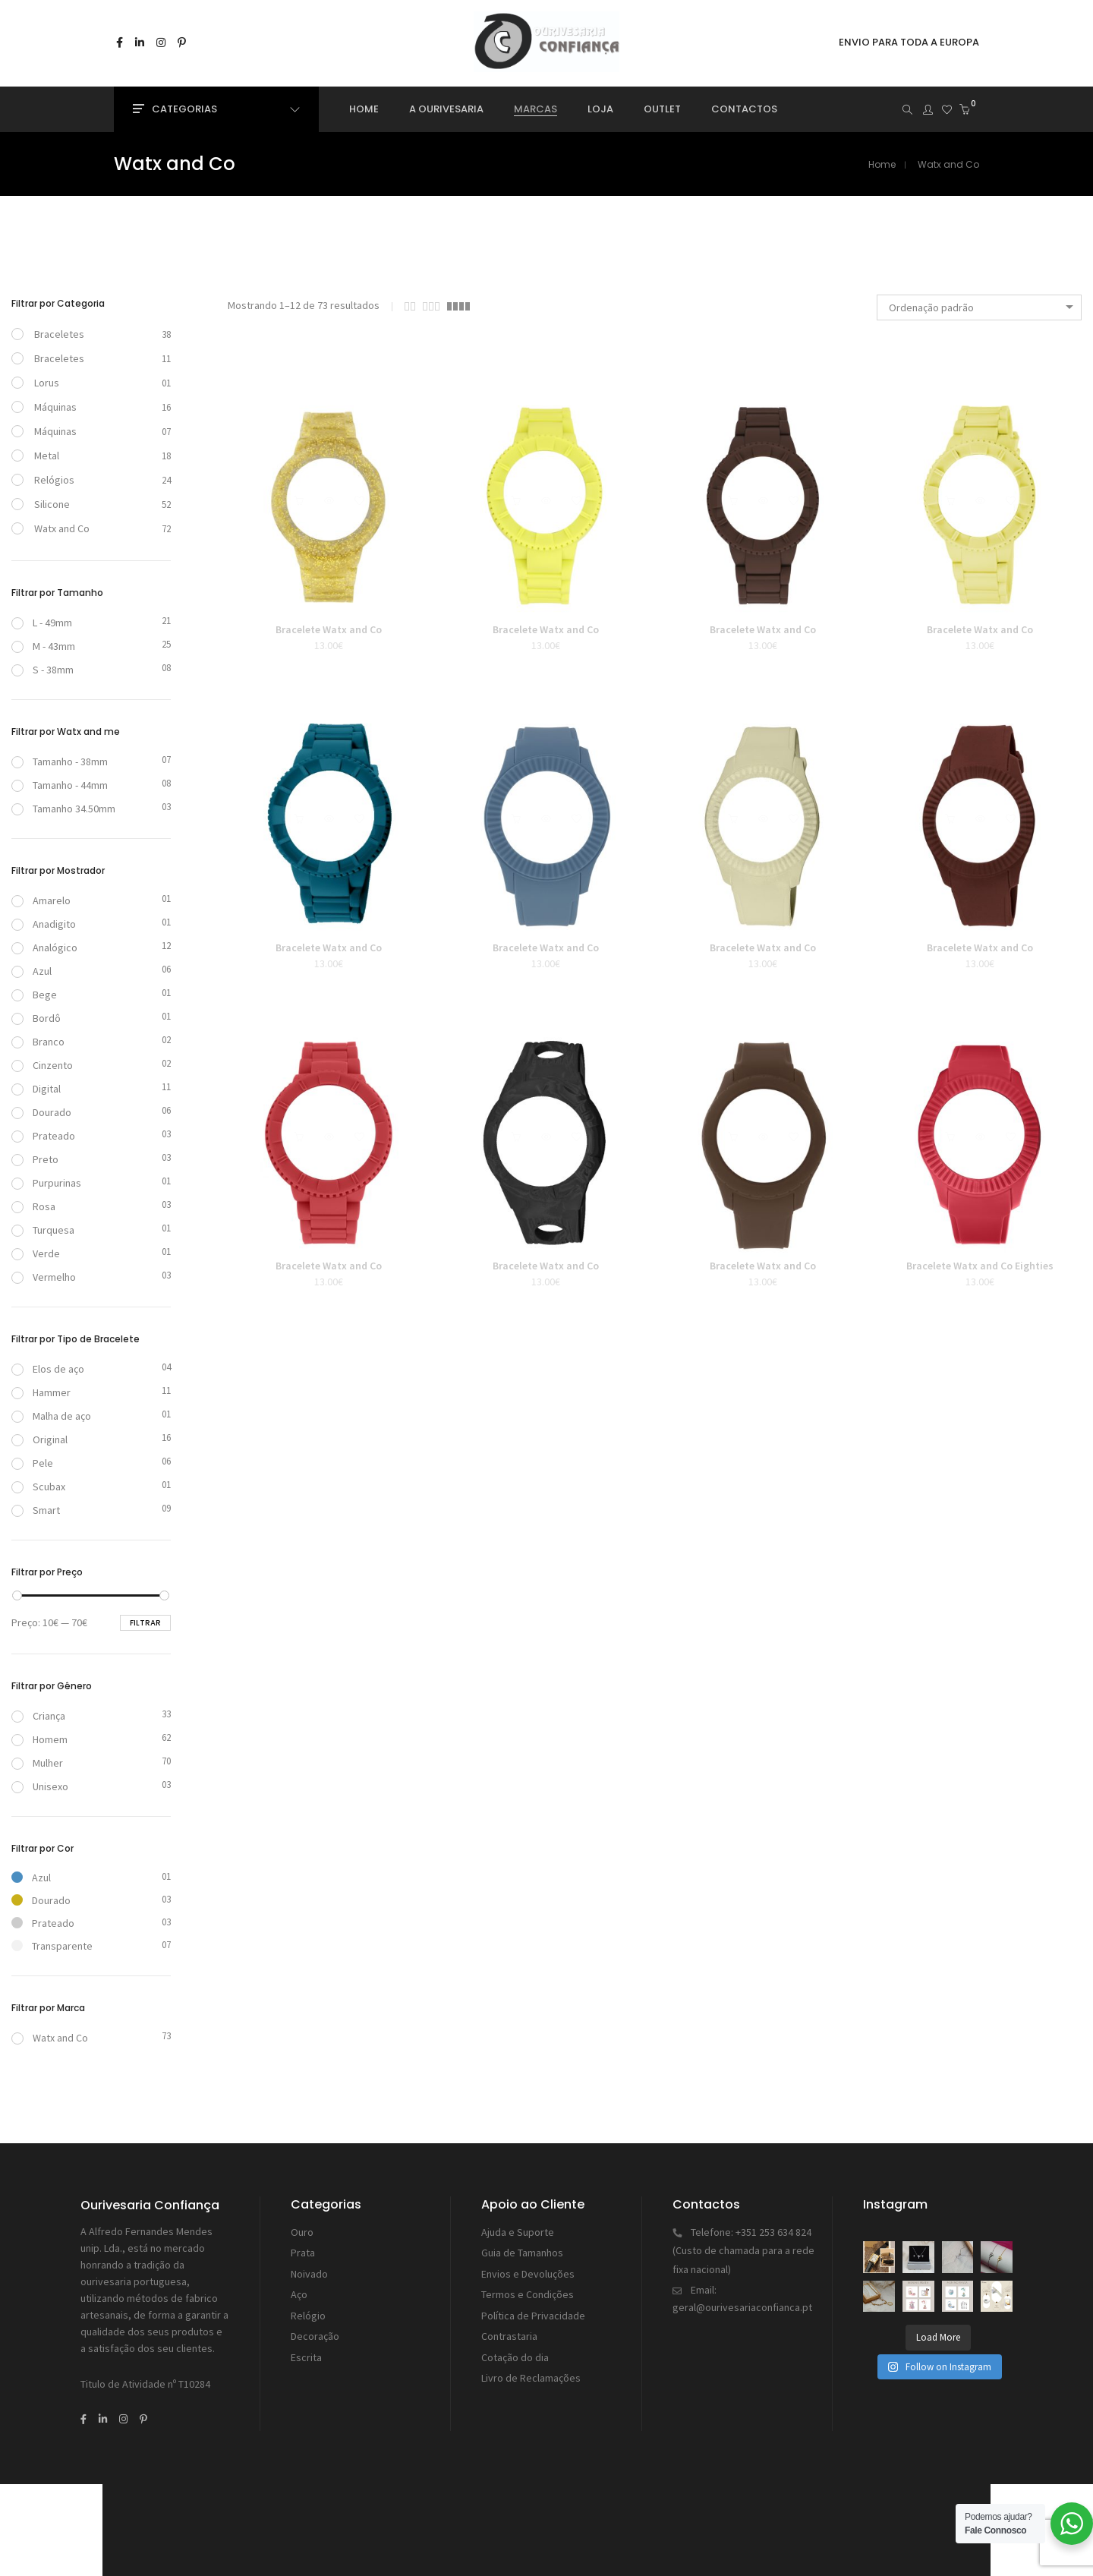  Describe the element at coordinates (882, 164) in the screenshot. I see `Home` at that location.